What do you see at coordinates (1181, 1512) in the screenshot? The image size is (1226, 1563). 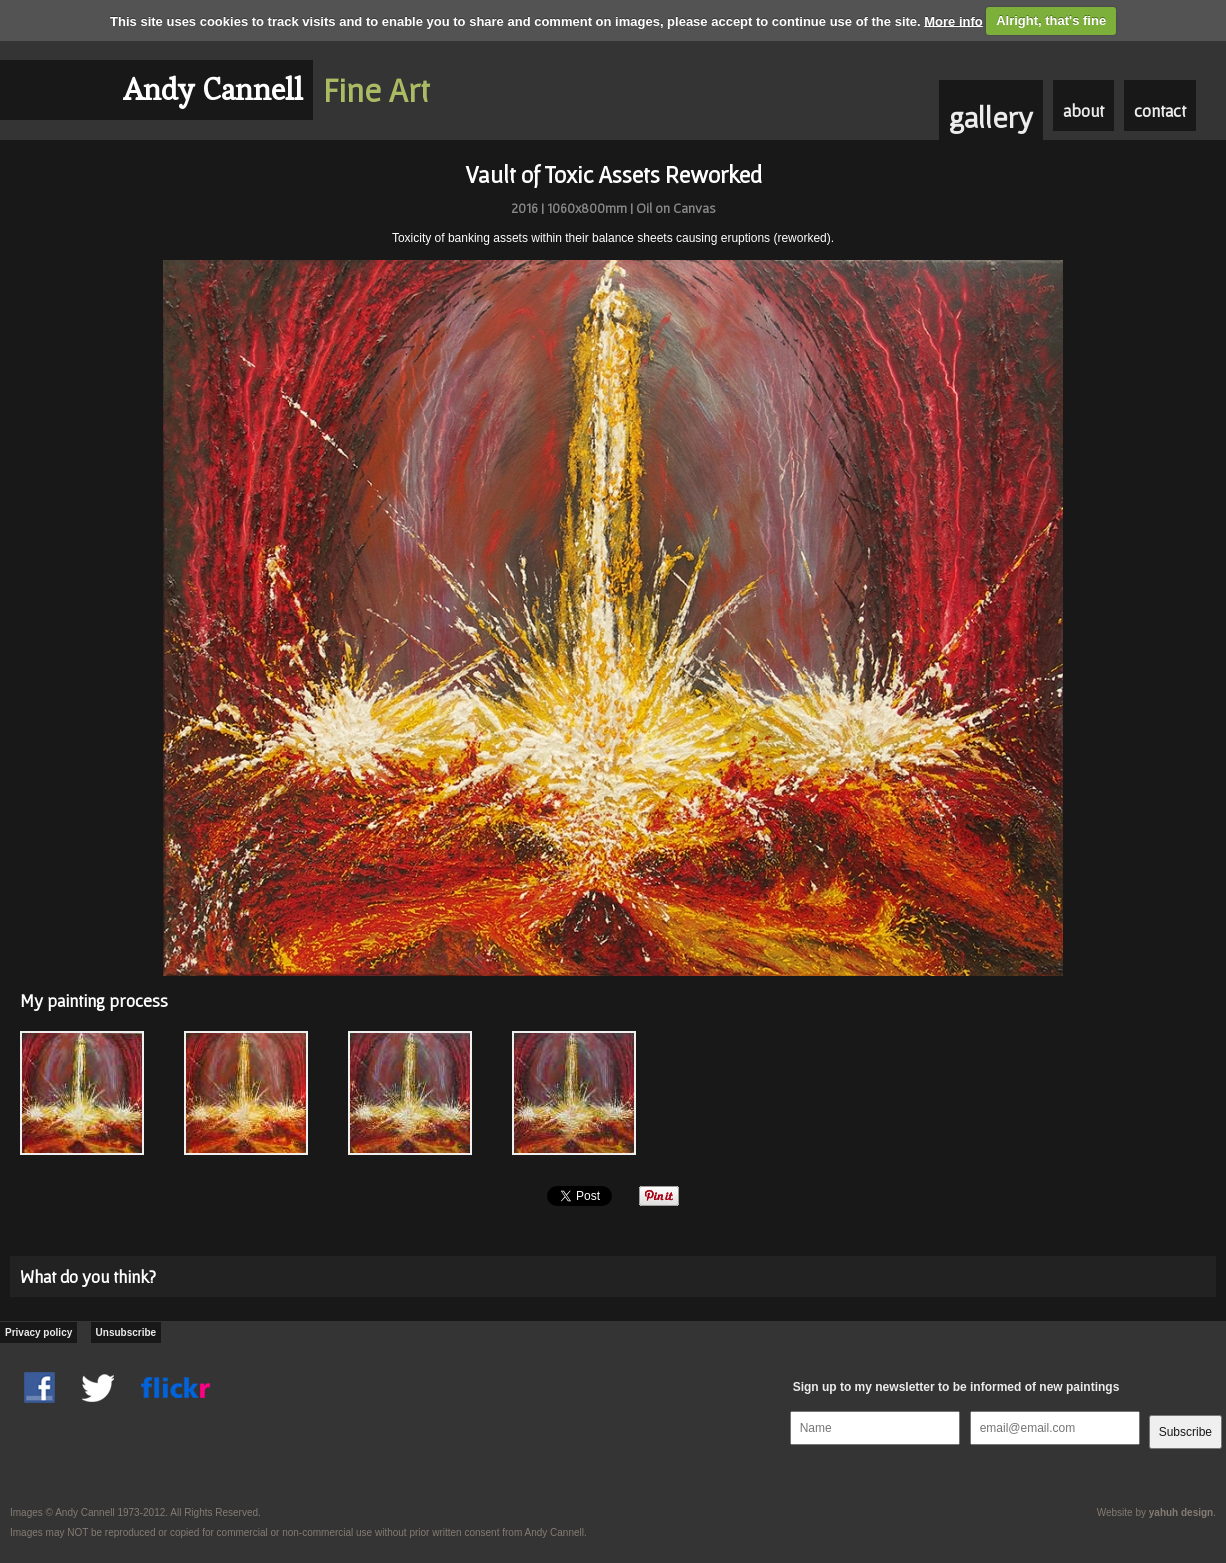 I see `yahuh design` at bounding box center [1181, 1512].